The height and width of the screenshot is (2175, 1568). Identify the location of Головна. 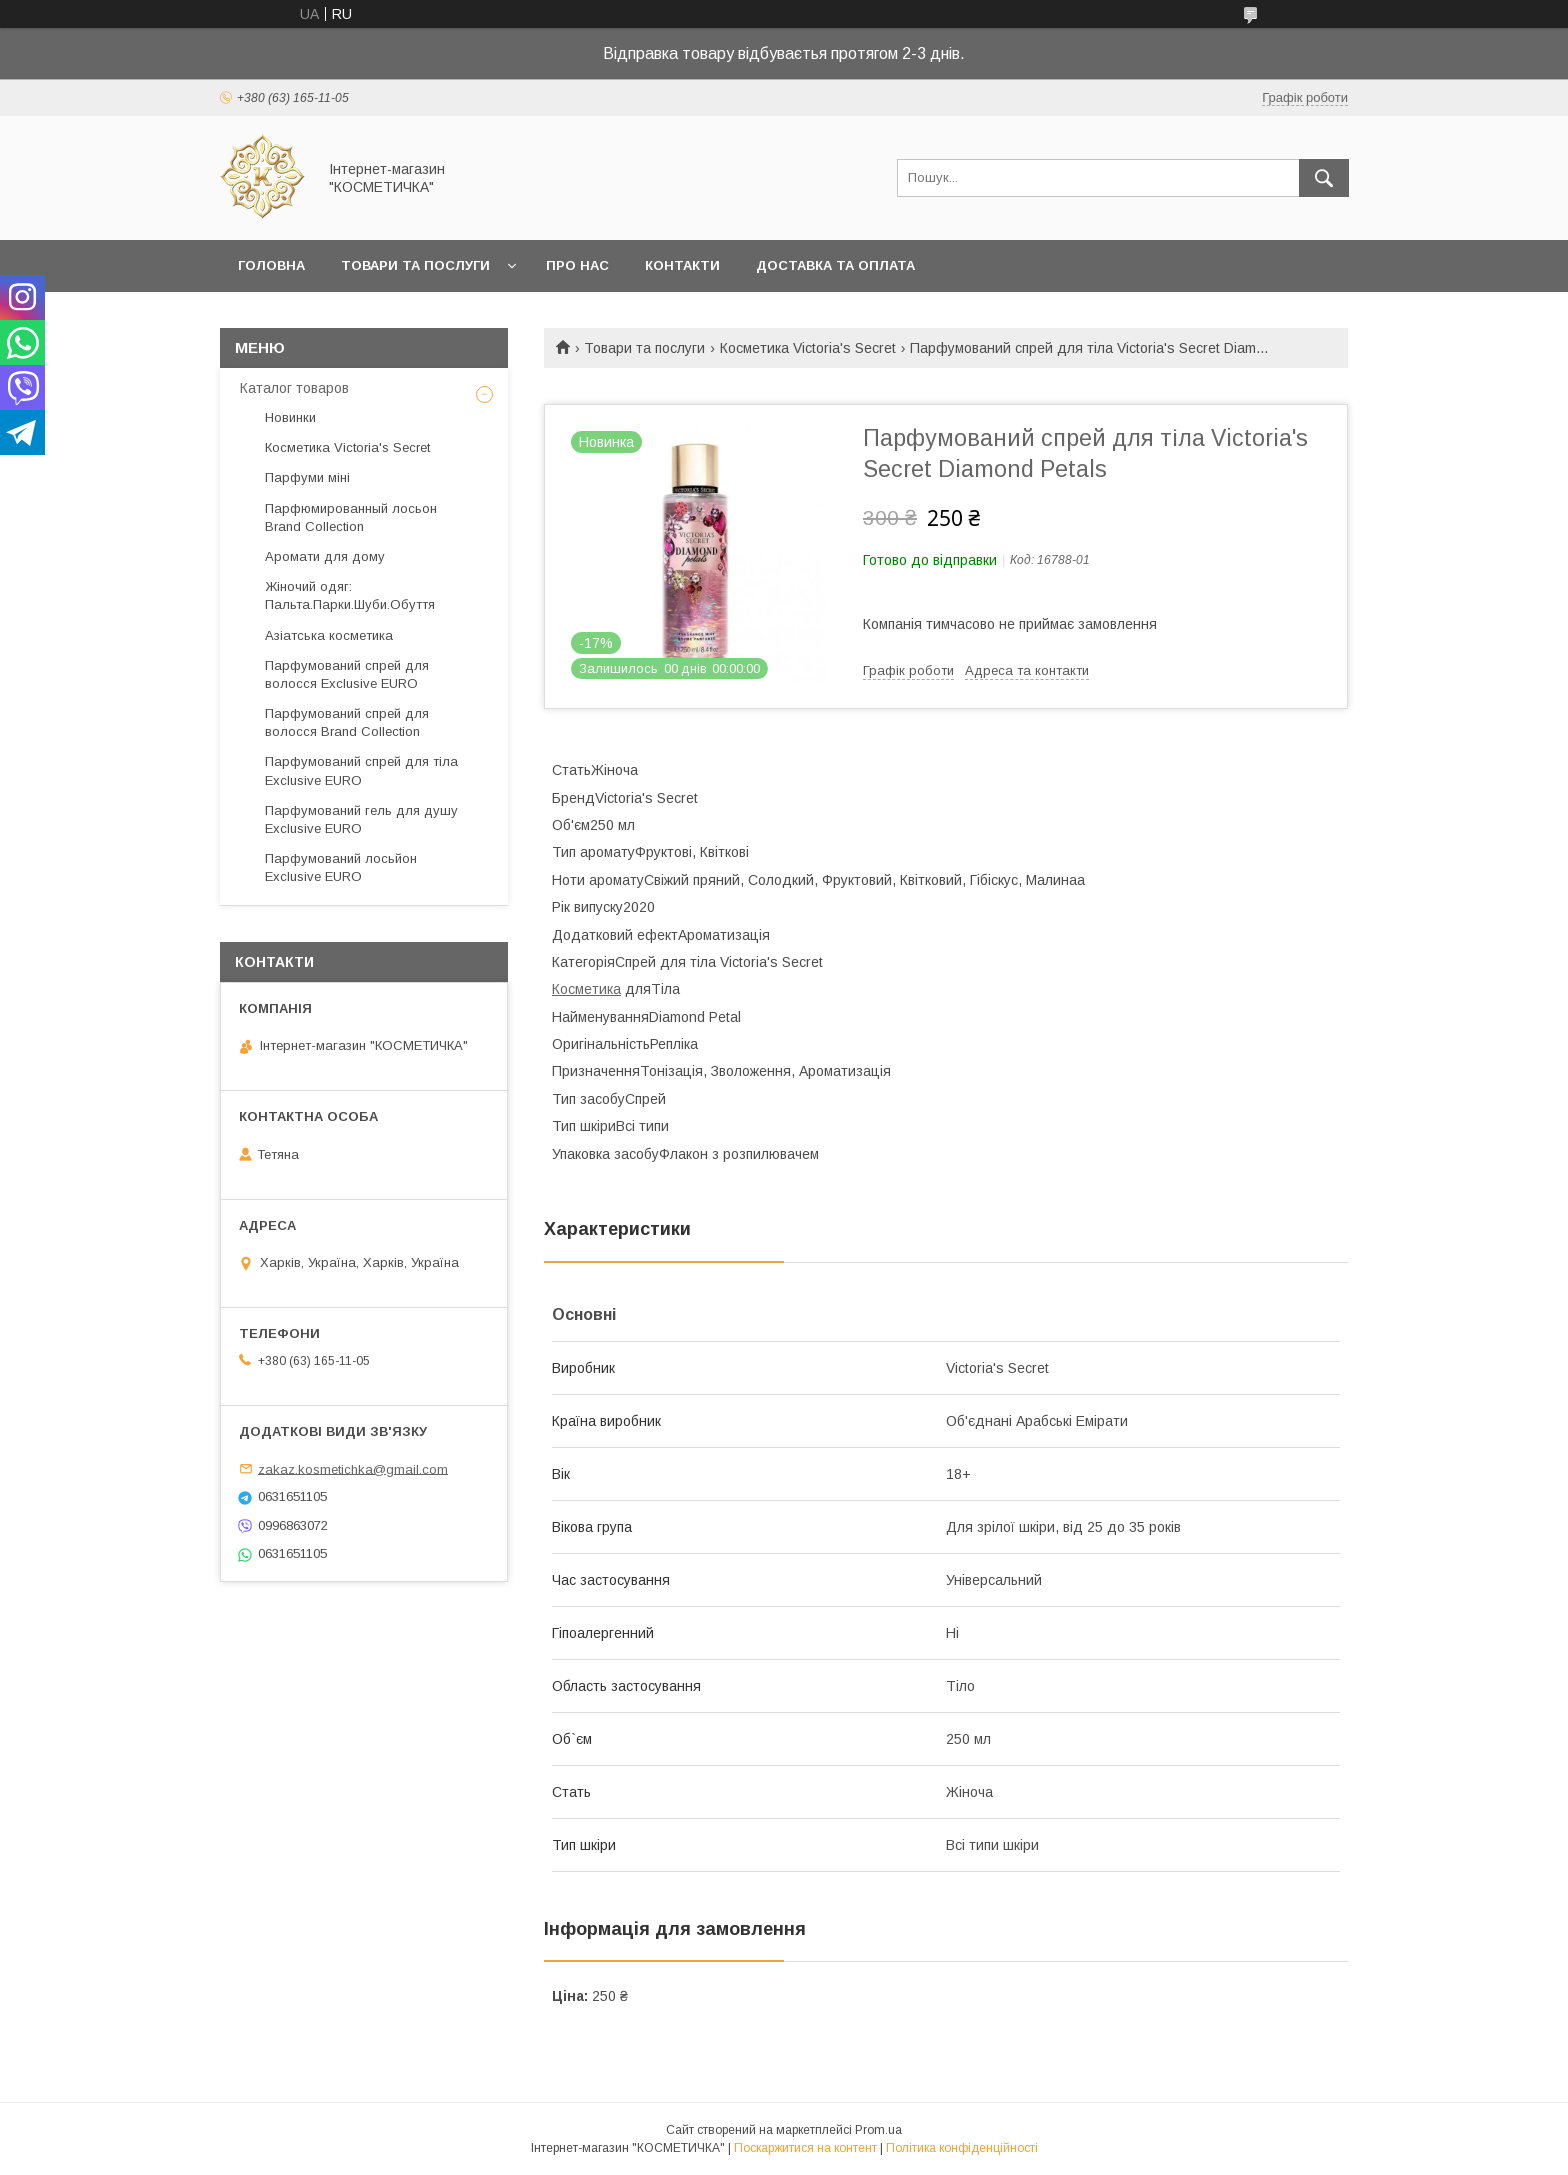
(271, 265).